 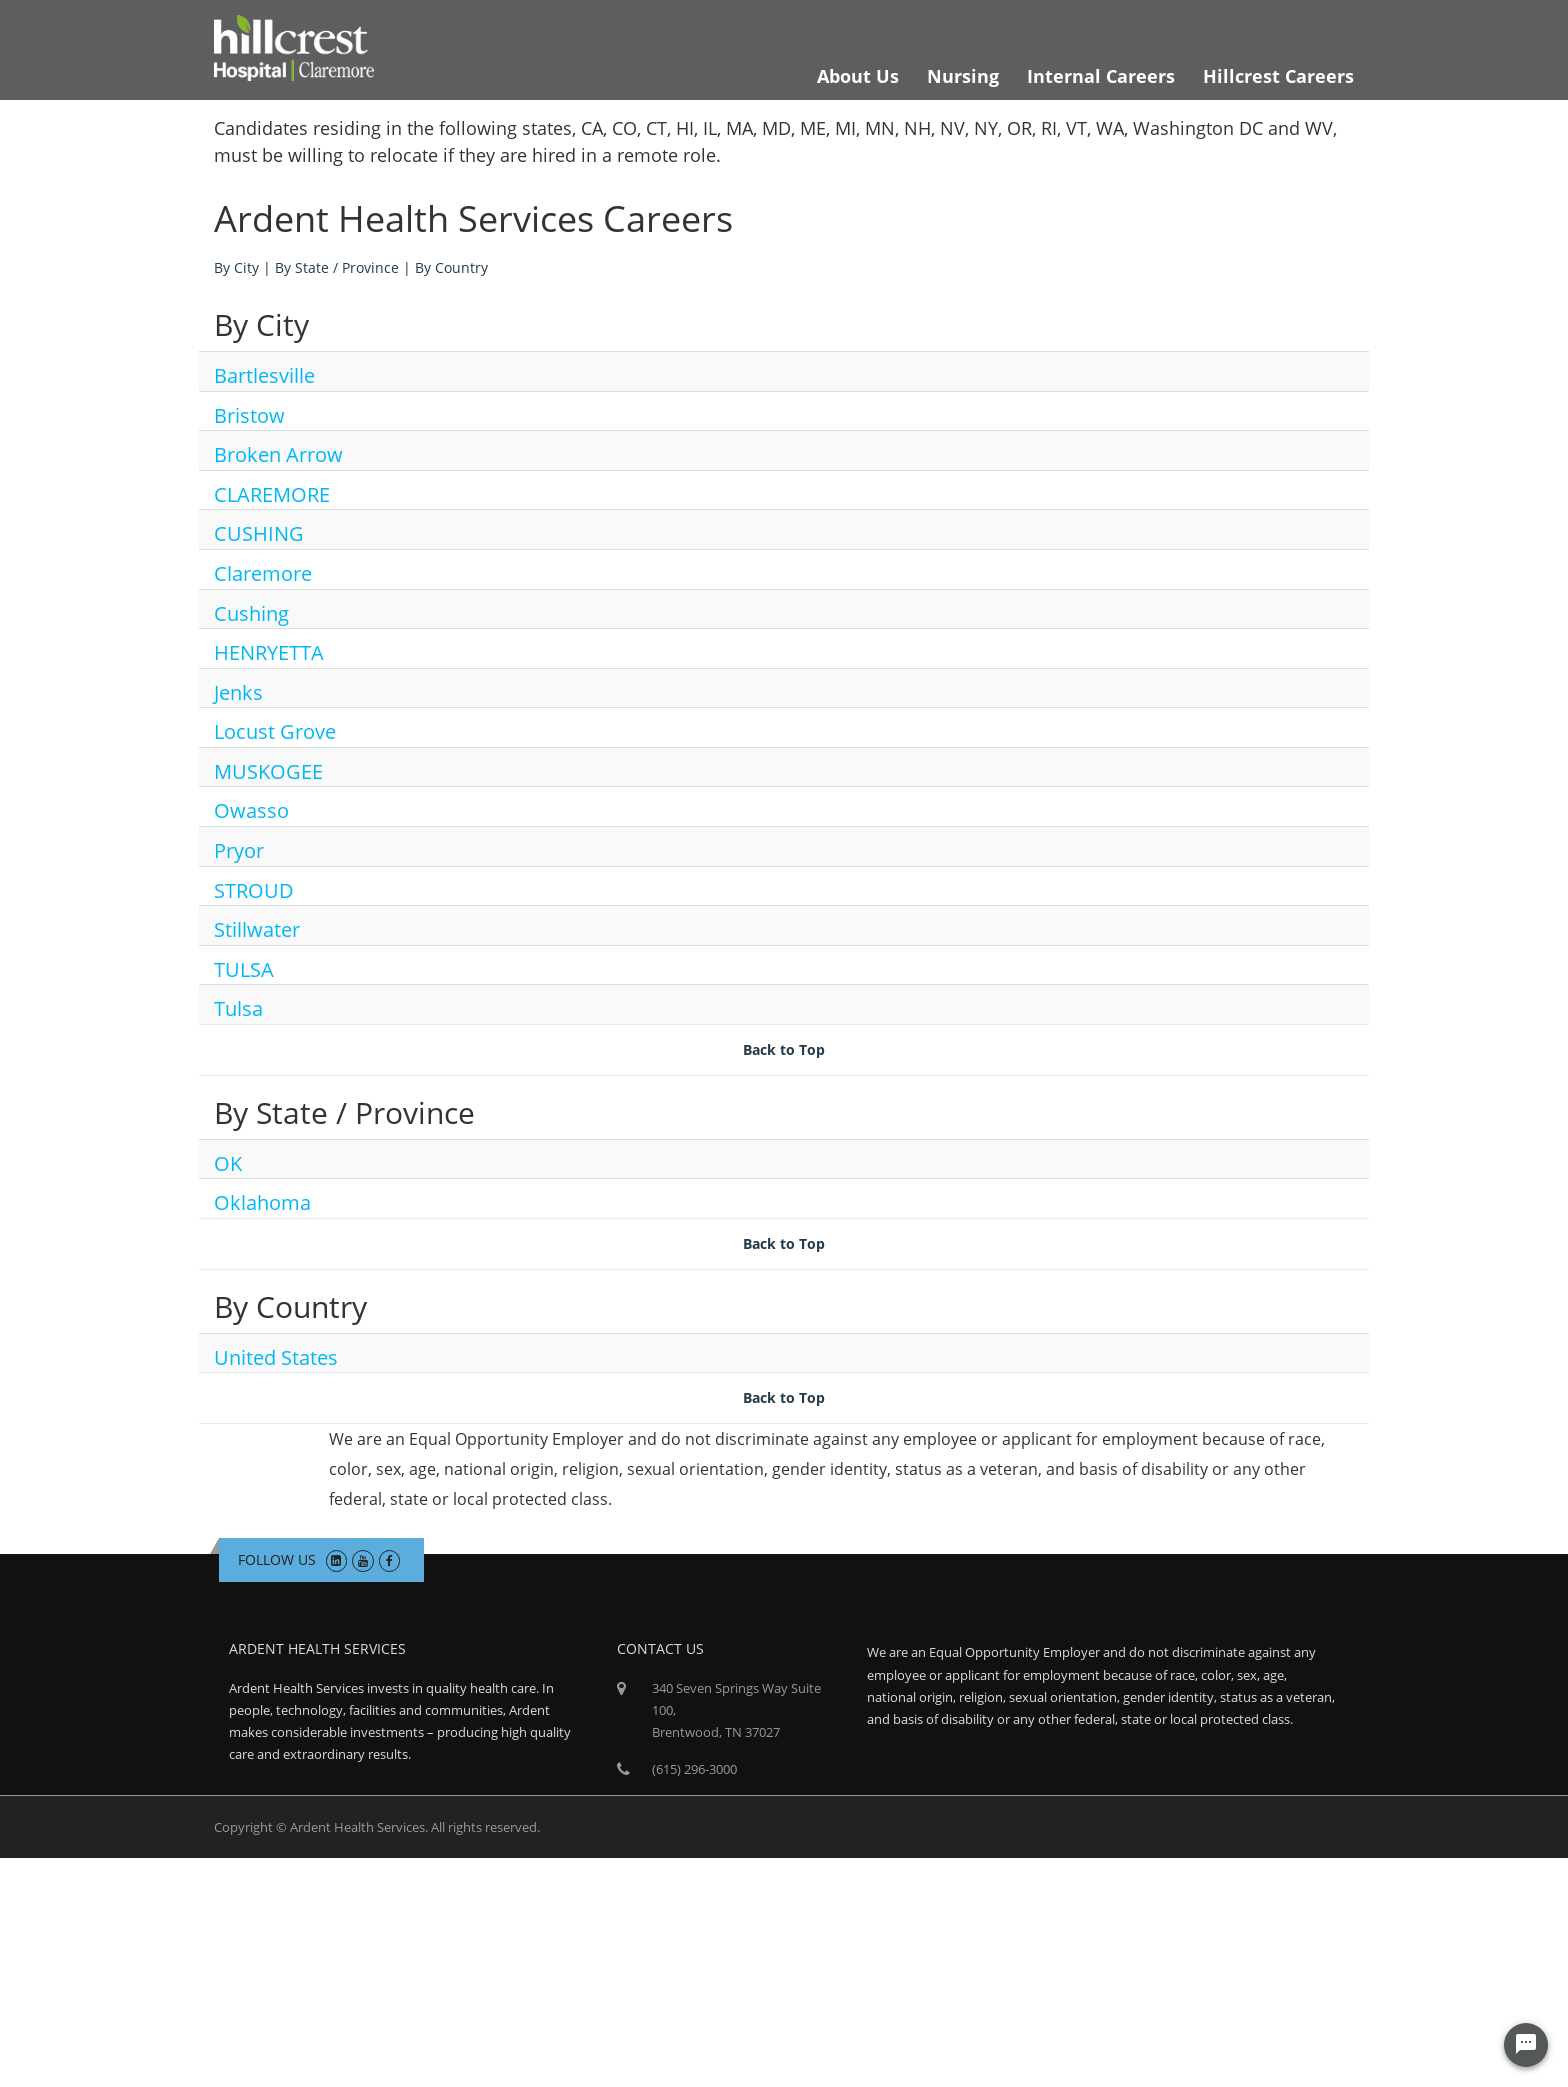 What do you see at coordinates (263, 573) in the screenshot?
I see `Claremore` at bounding box center [263, 573].